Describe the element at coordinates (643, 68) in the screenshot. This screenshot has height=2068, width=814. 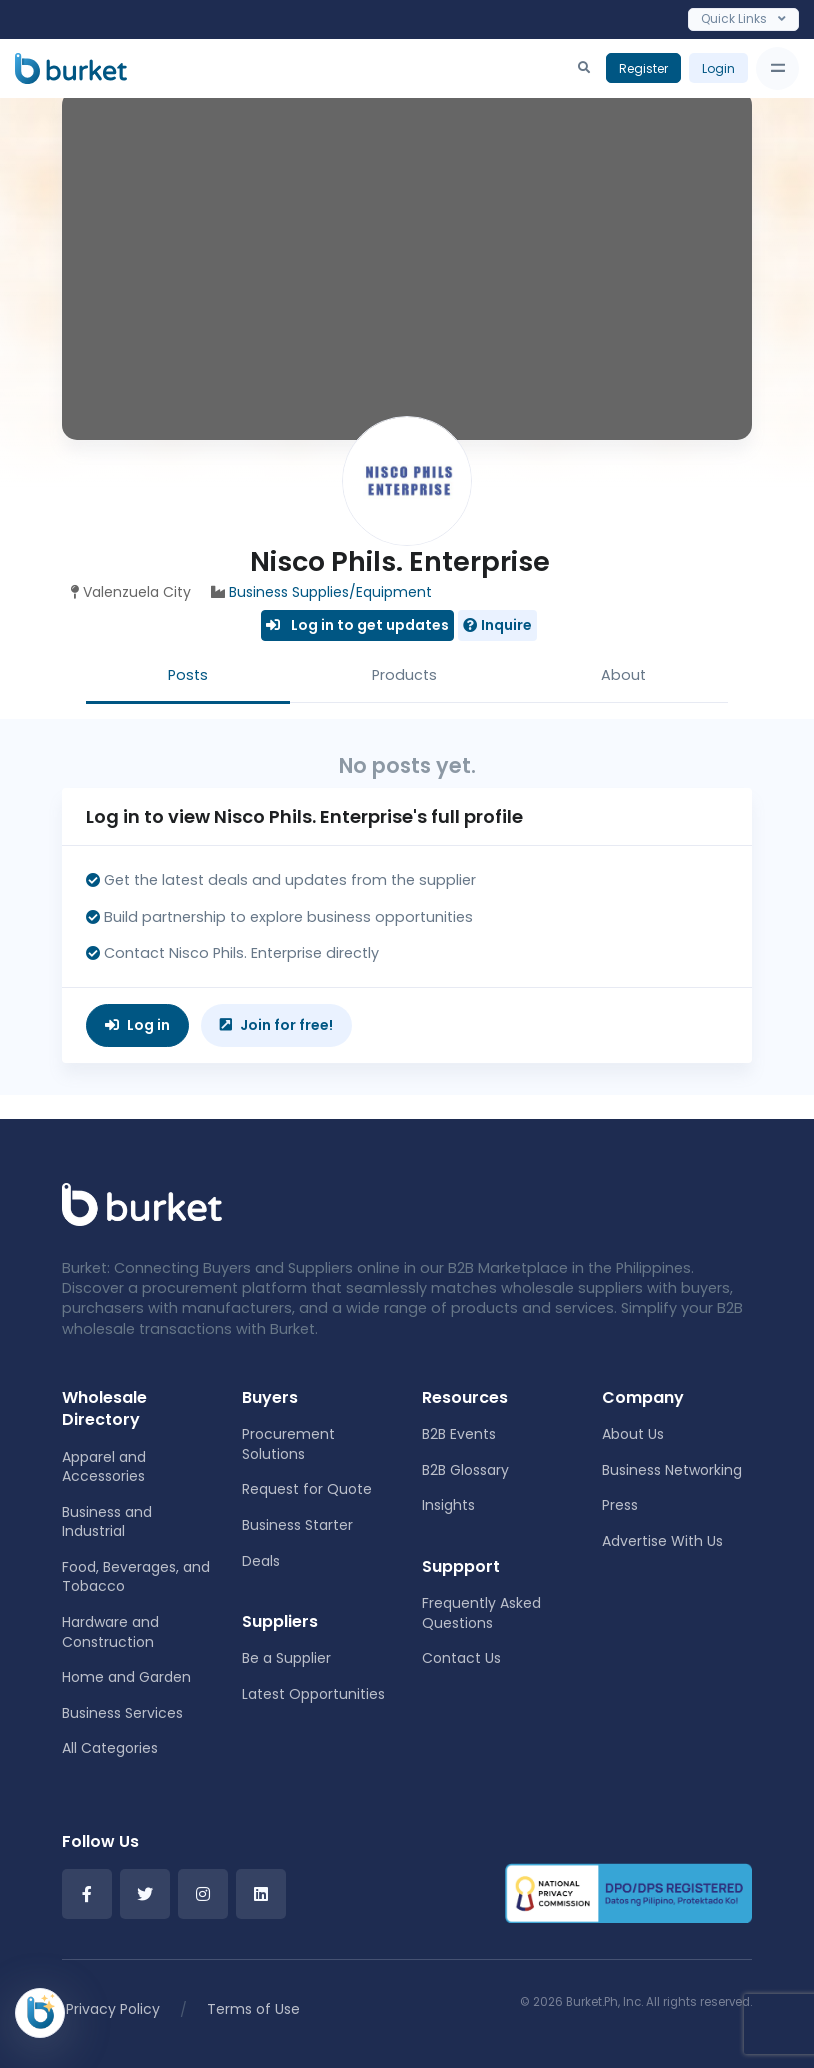
I see `Register` at that location.